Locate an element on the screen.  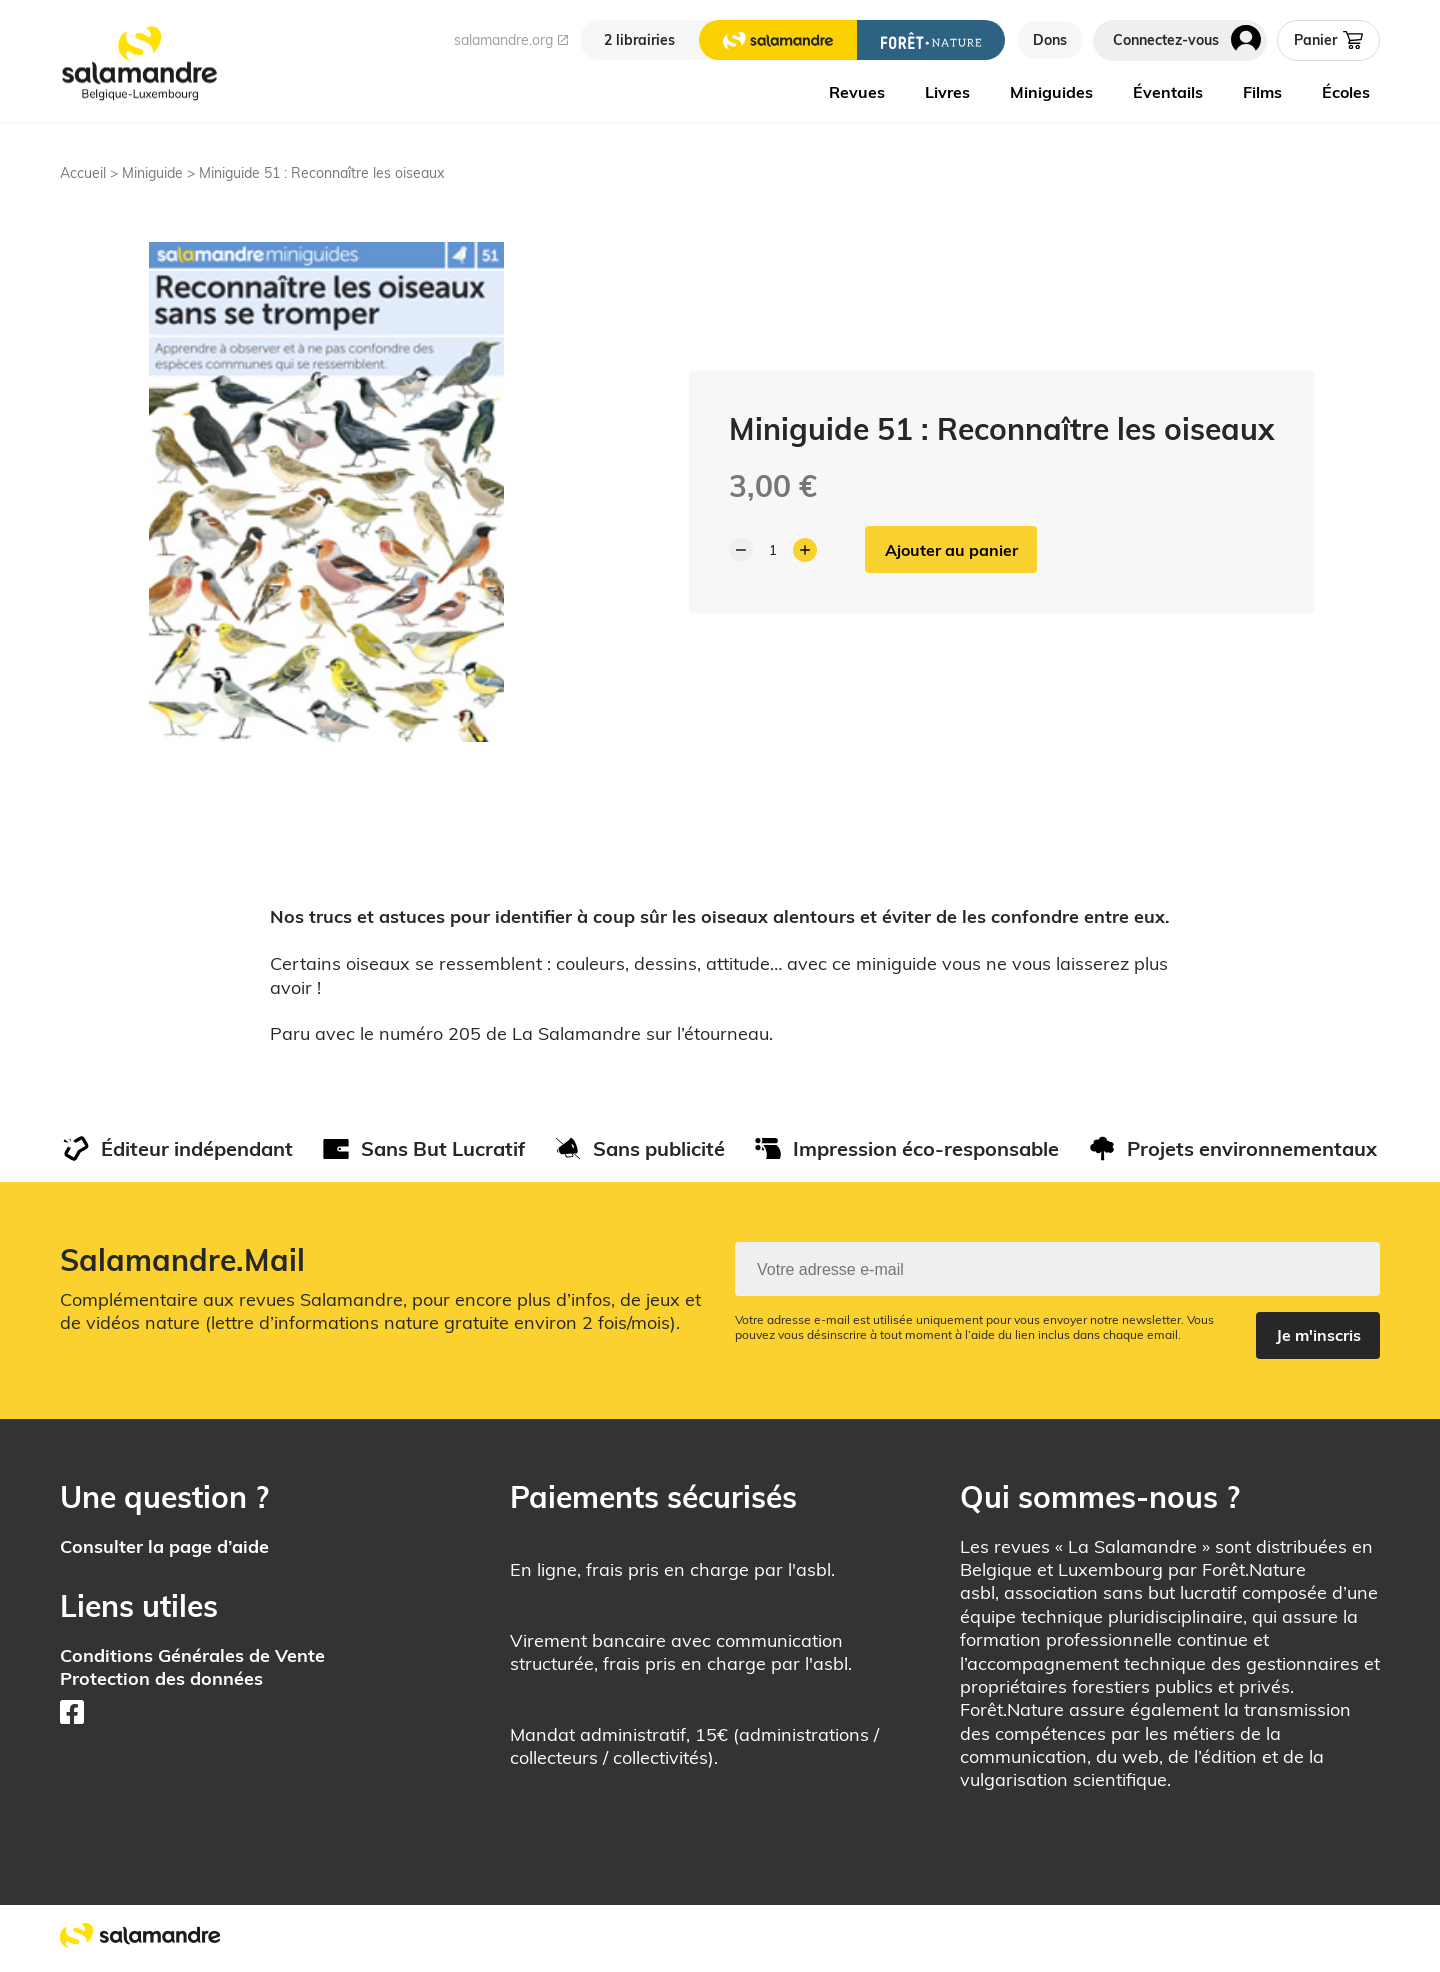
Livres is located at coordinates (947, 92).